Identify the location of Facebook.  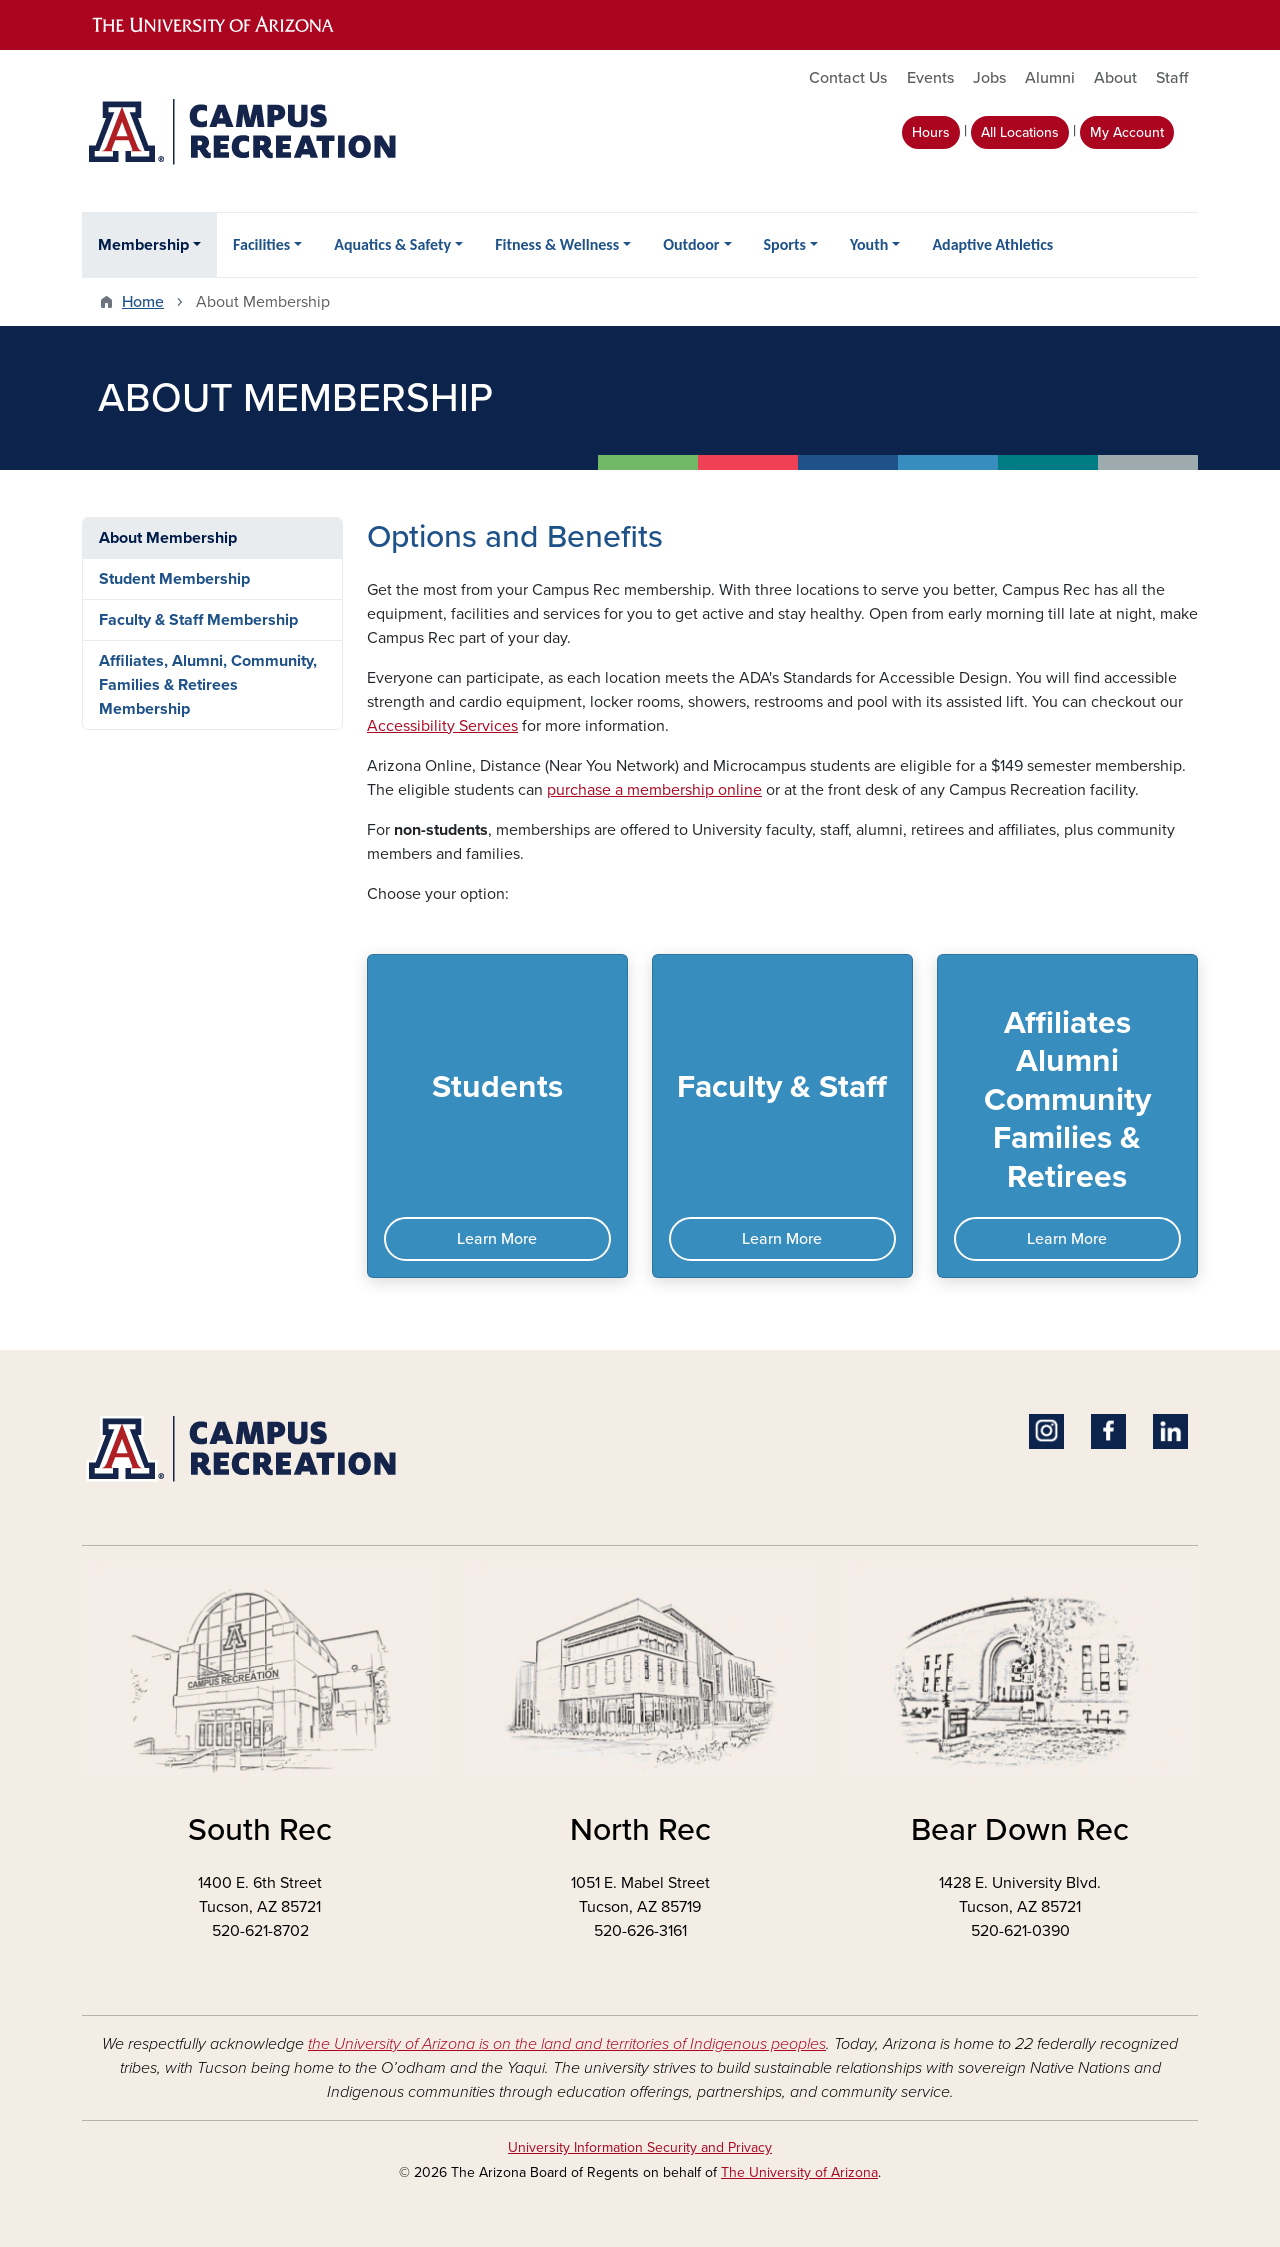
(1108, 1431).